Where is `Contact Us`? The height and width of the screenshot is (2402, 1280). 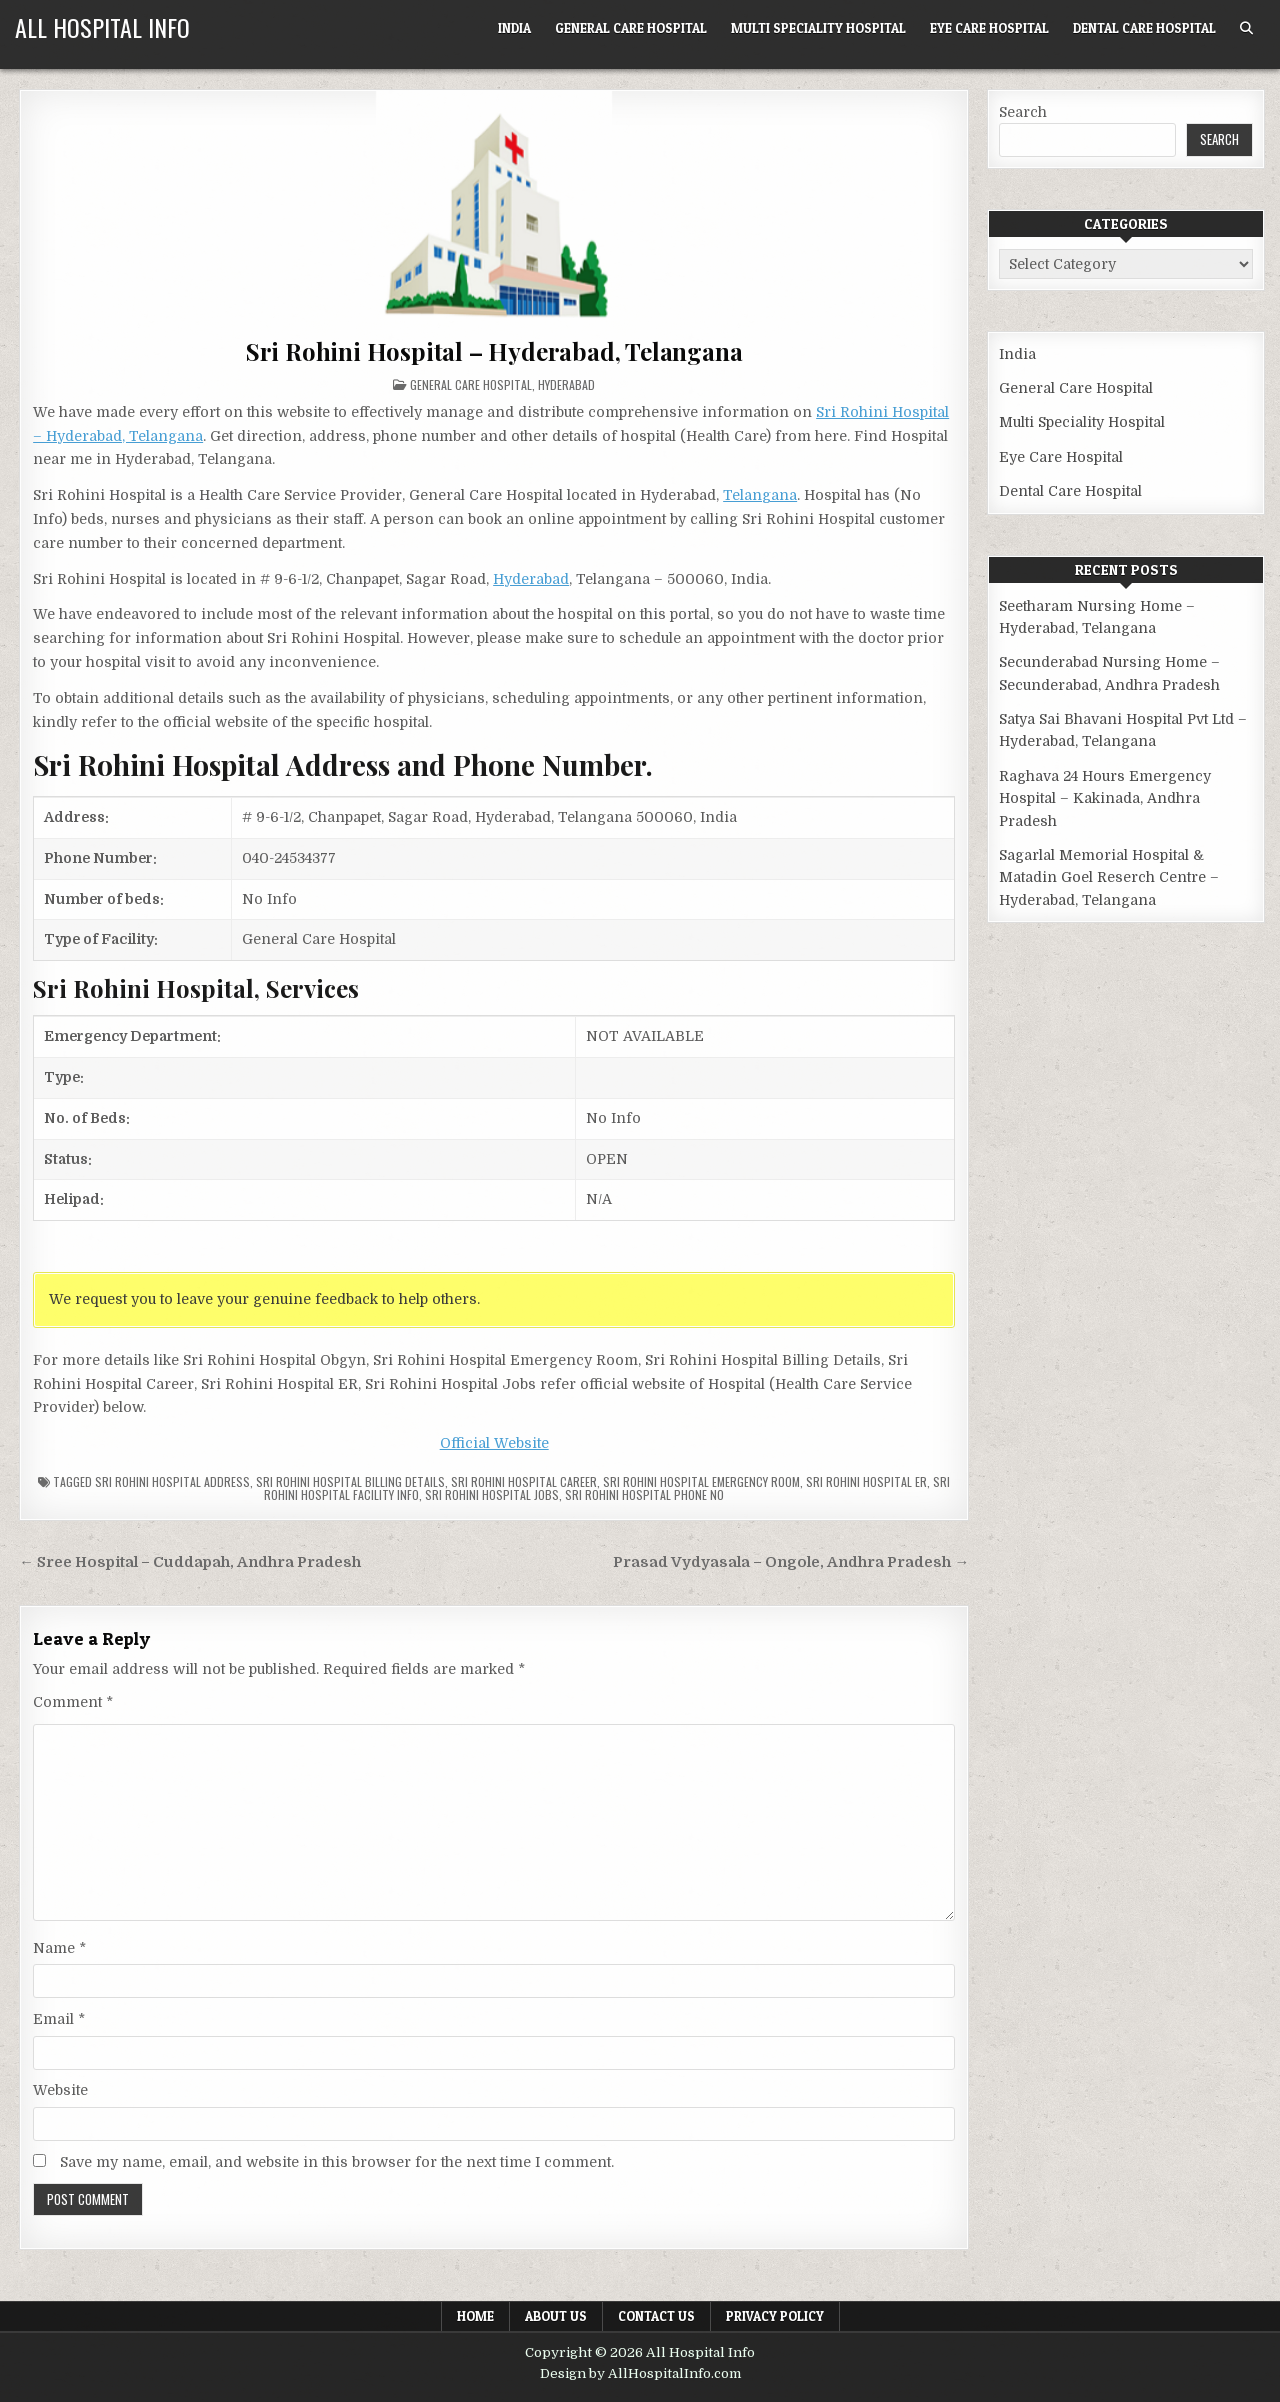
Contact Us is located at coordinates (656, 2316).